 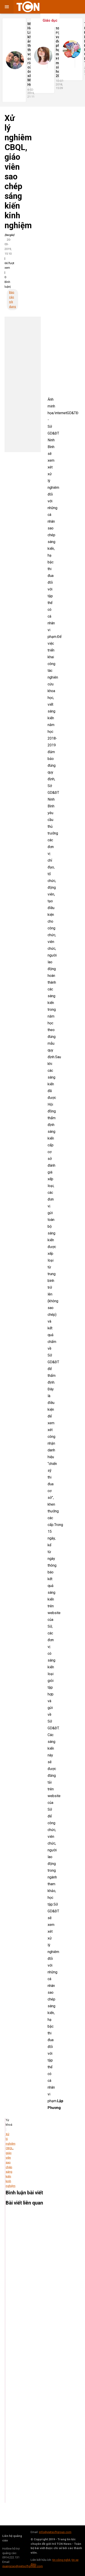 What do you see at coordinates (61, 2560) in the screenshot?
I see `tin công nghệ` at bounding box center [61, 2560].